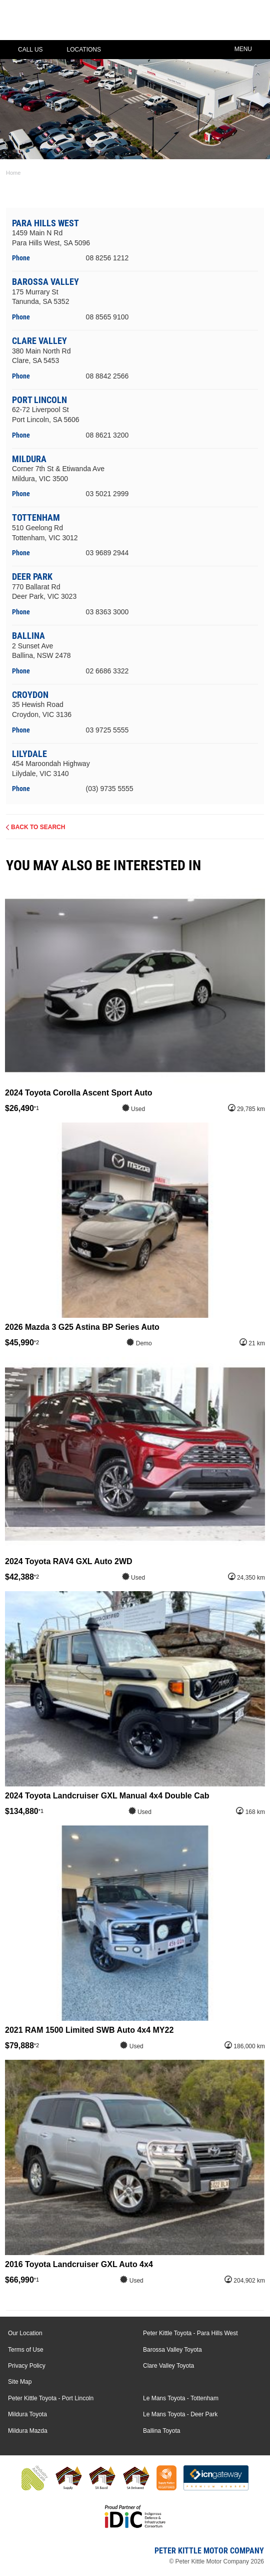 The height and width of the screenshot is (2576, 270). I want to click on Ballina Toyota, so click(161, 2430).